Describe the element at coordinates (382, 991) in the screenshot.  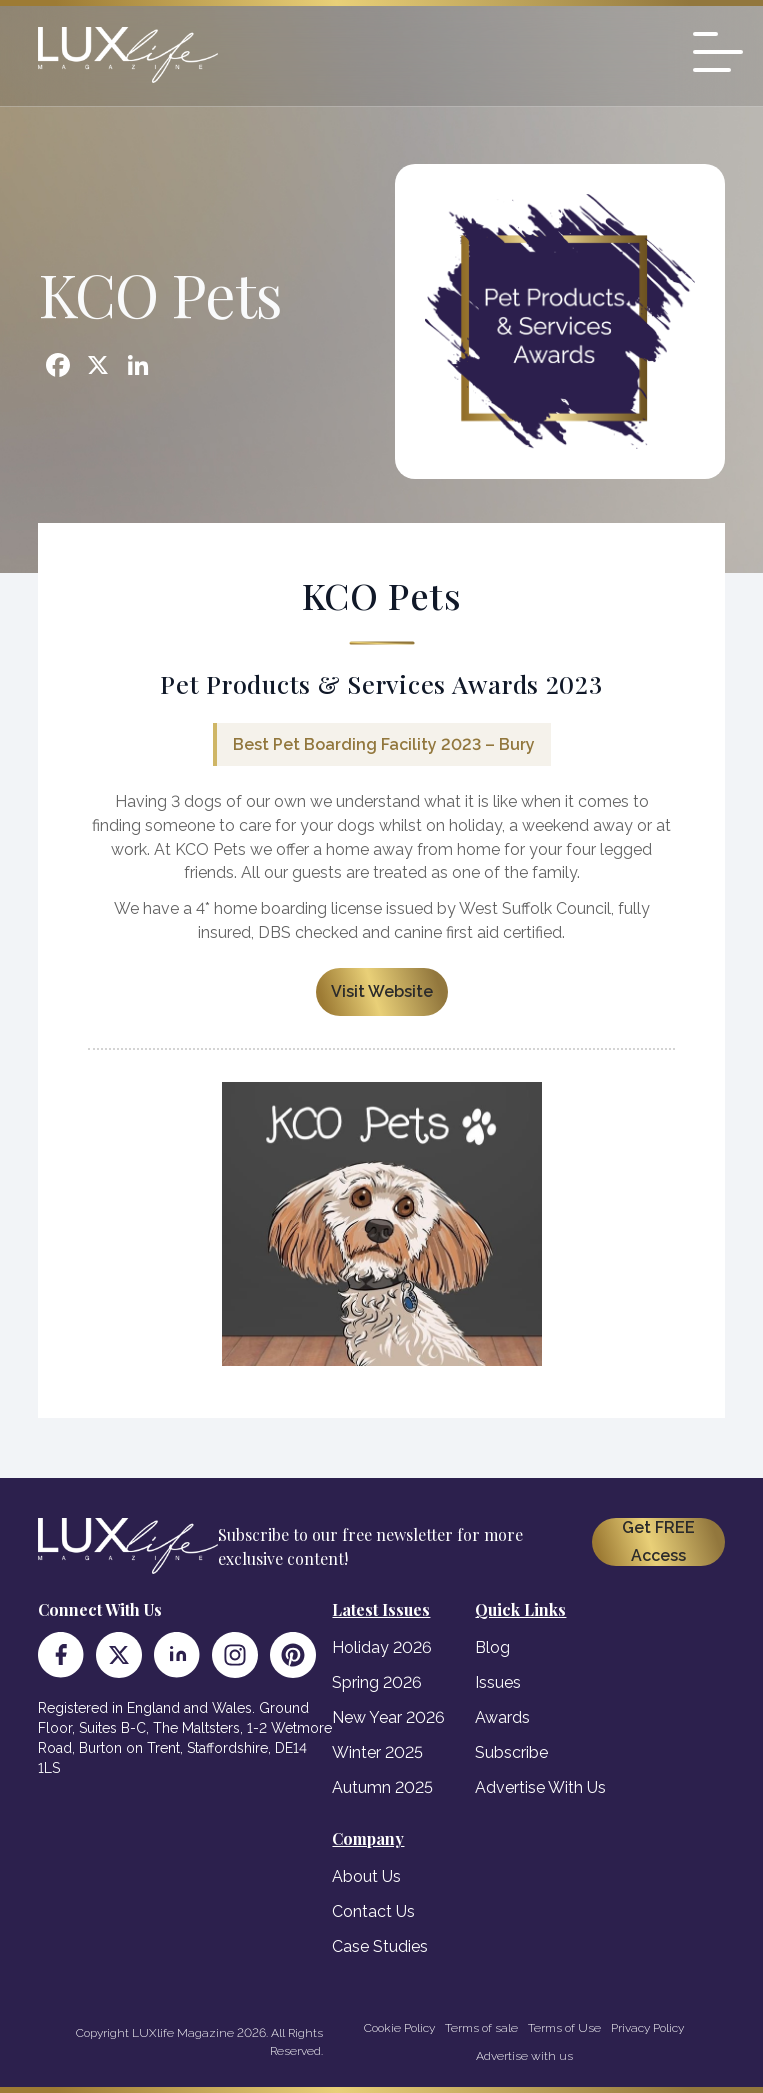
I see `Visit Website` at that location.